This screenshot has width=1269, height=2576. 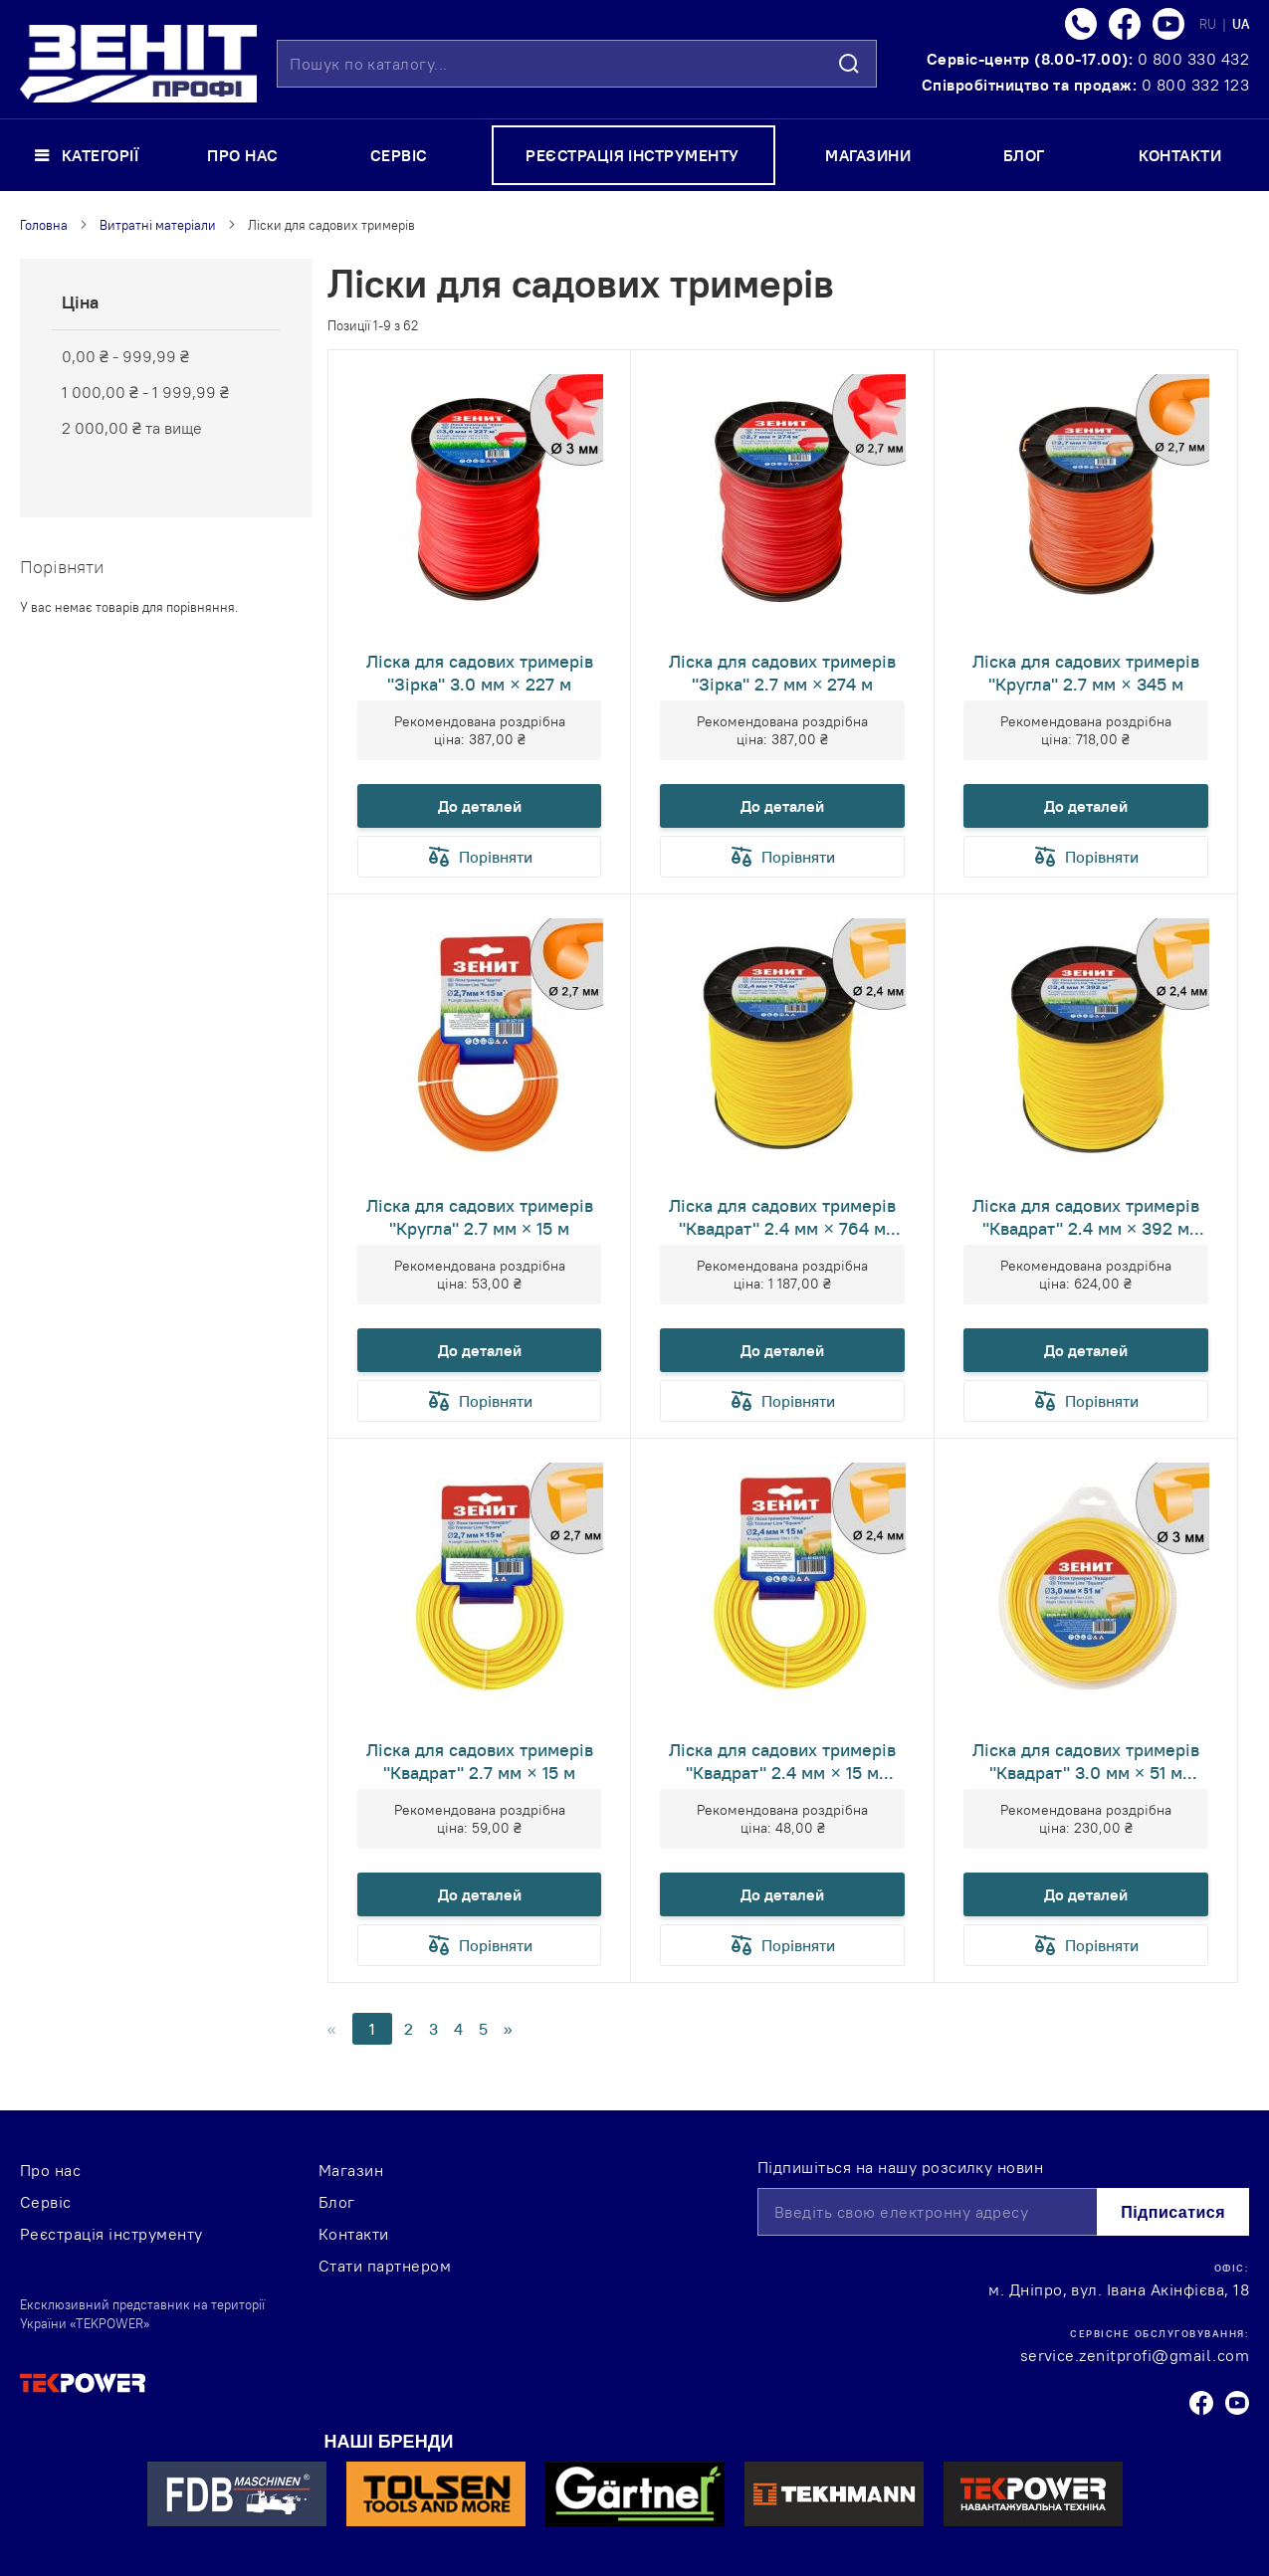 What do you see at coordinates (350, 2170) in the screenshot?
I see `Магазин` at bounding box center [350, 2170].